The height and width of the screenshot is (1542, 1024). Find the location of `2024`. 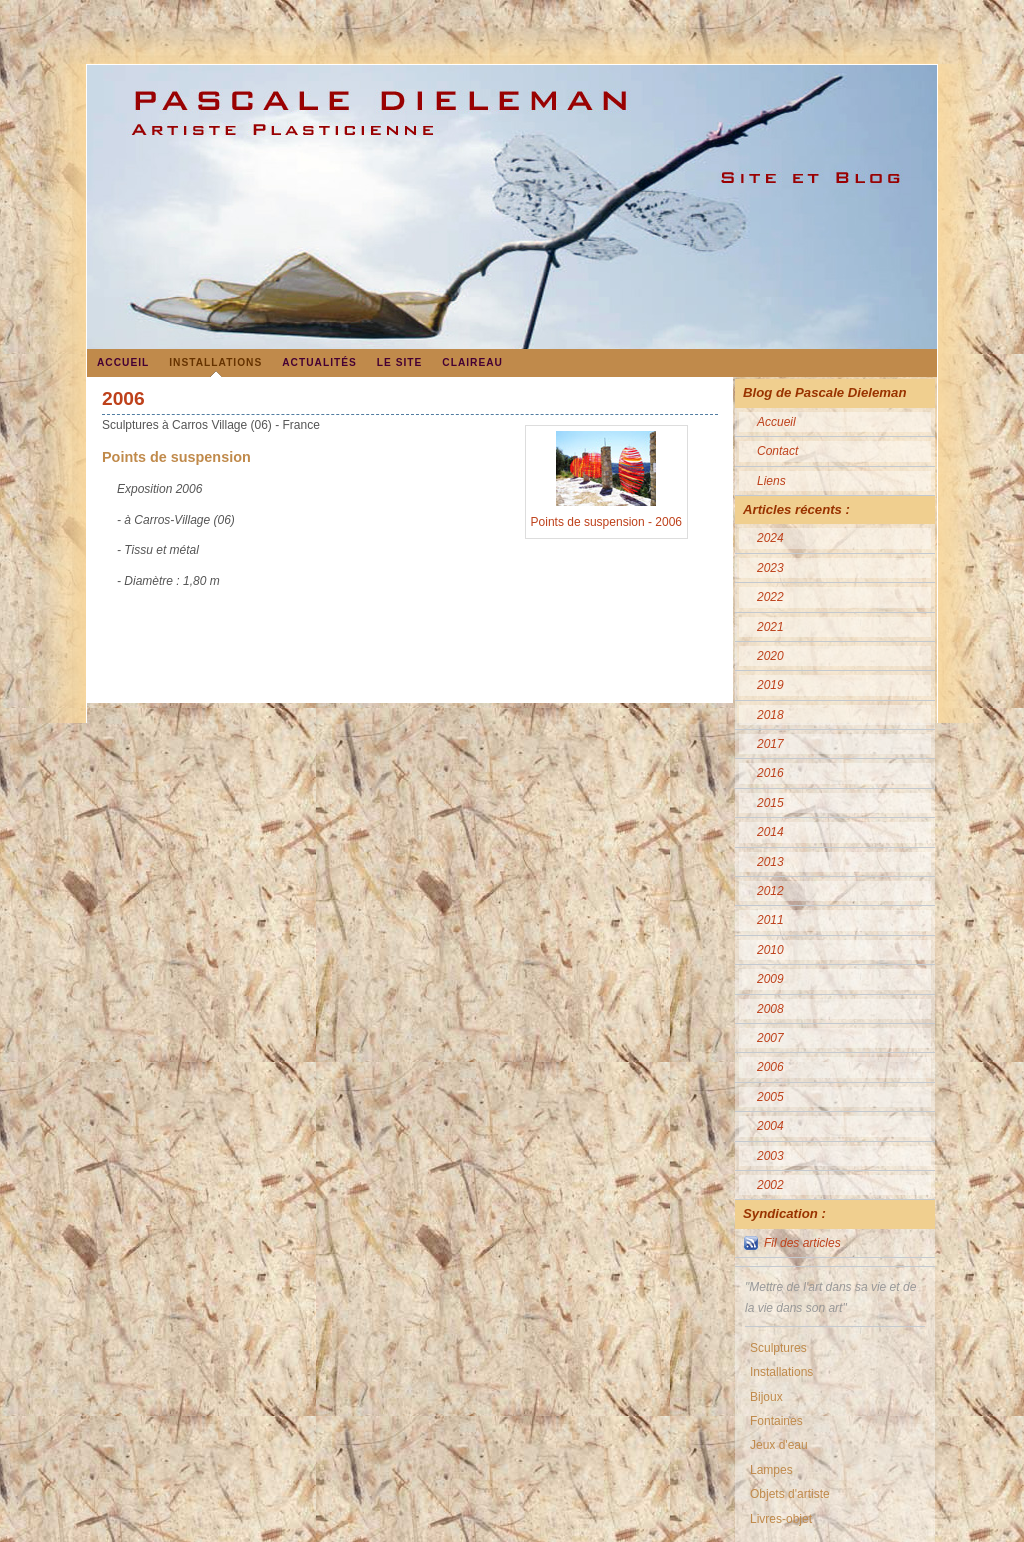

2024 is located at coordinates (770, 538).